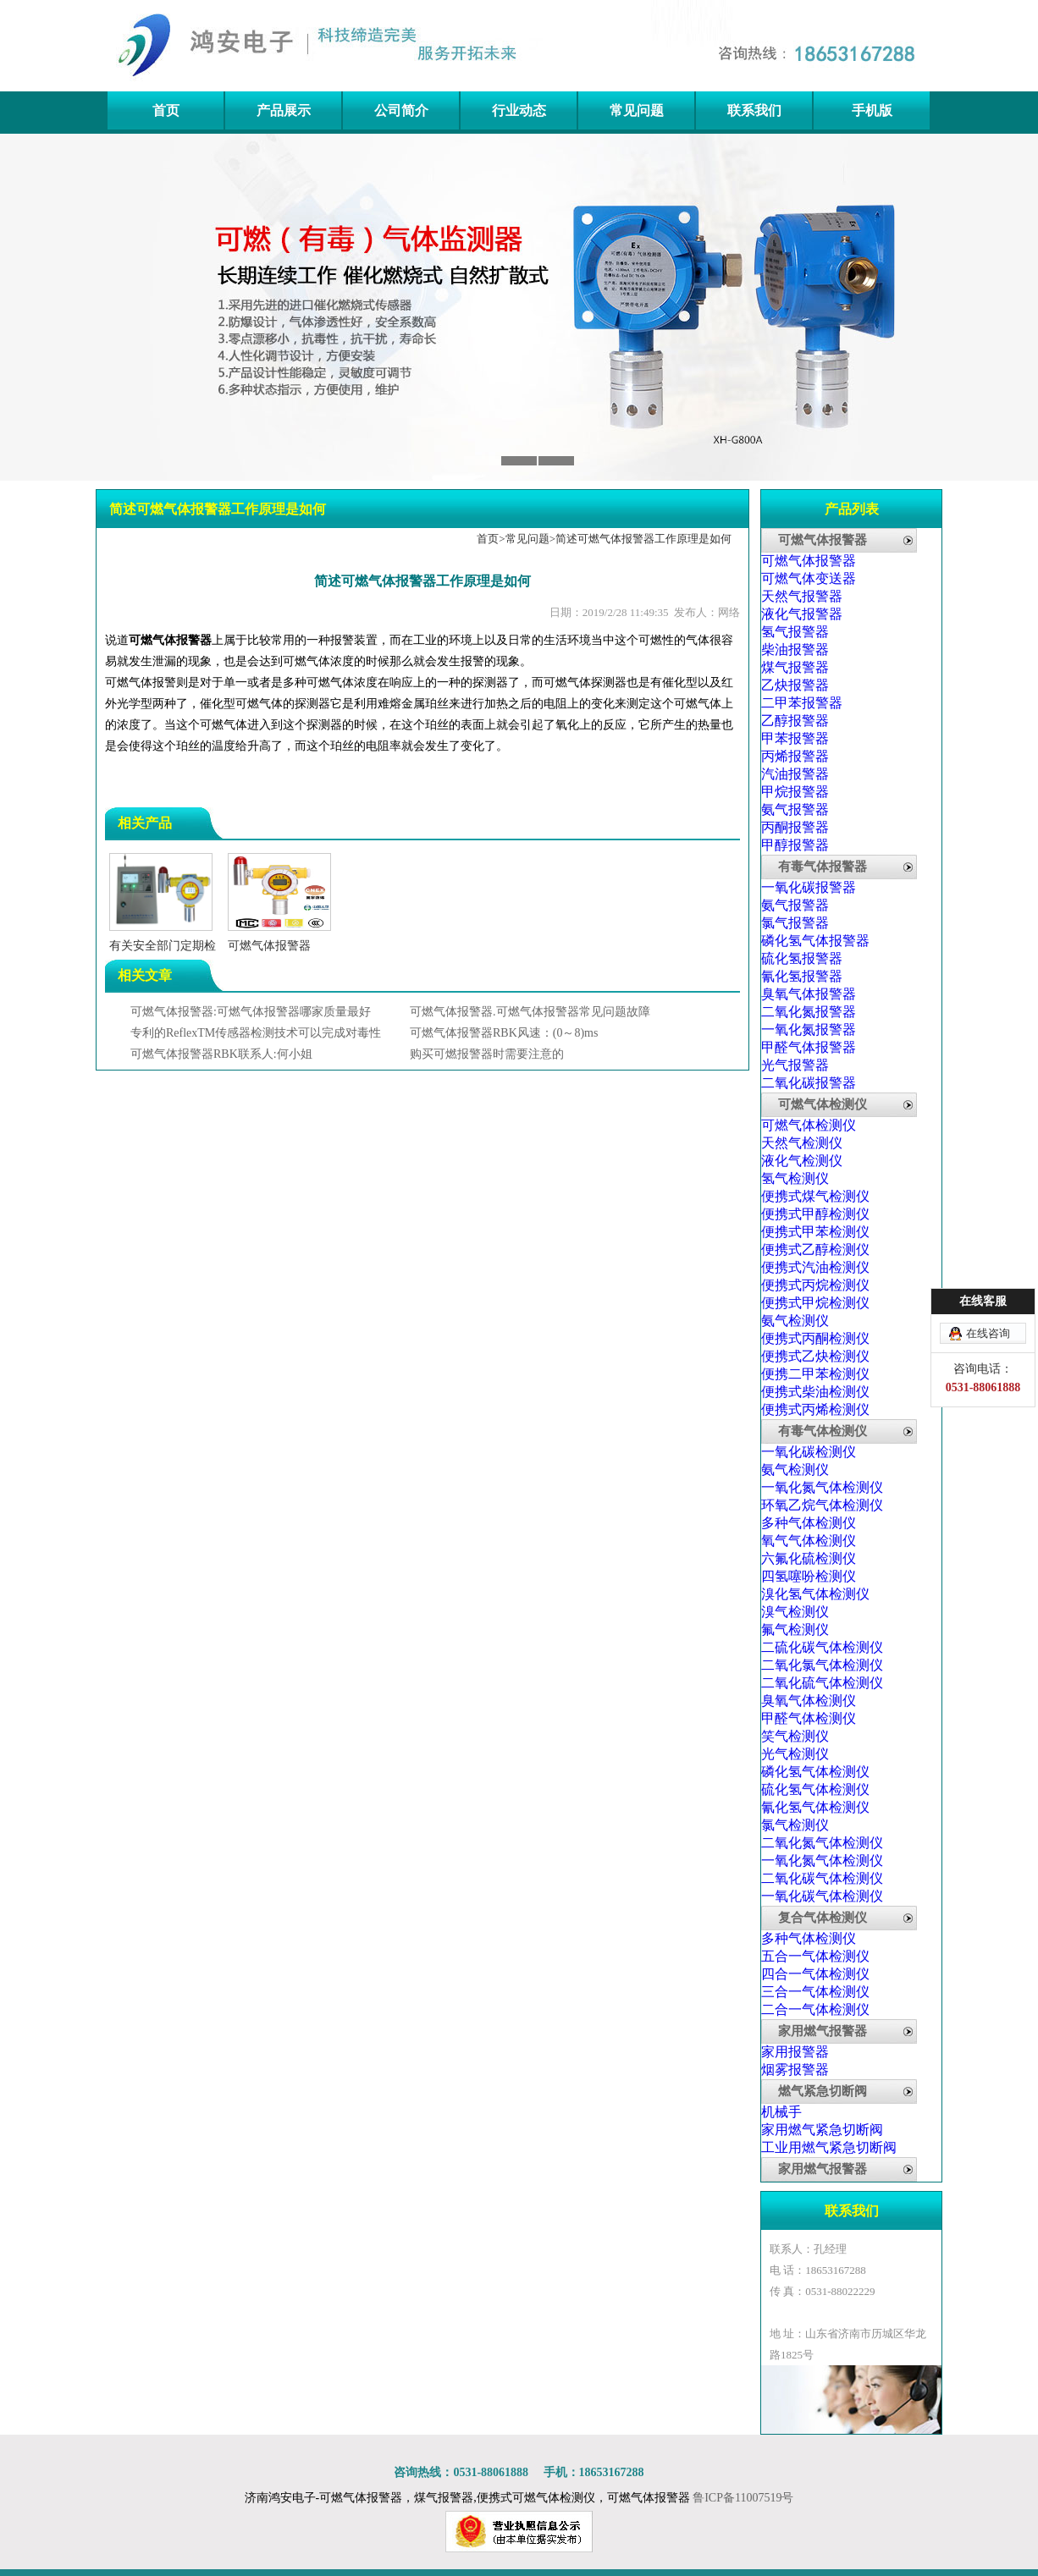  I want to click on 五合一气体检测仪, so click(815, 1956).